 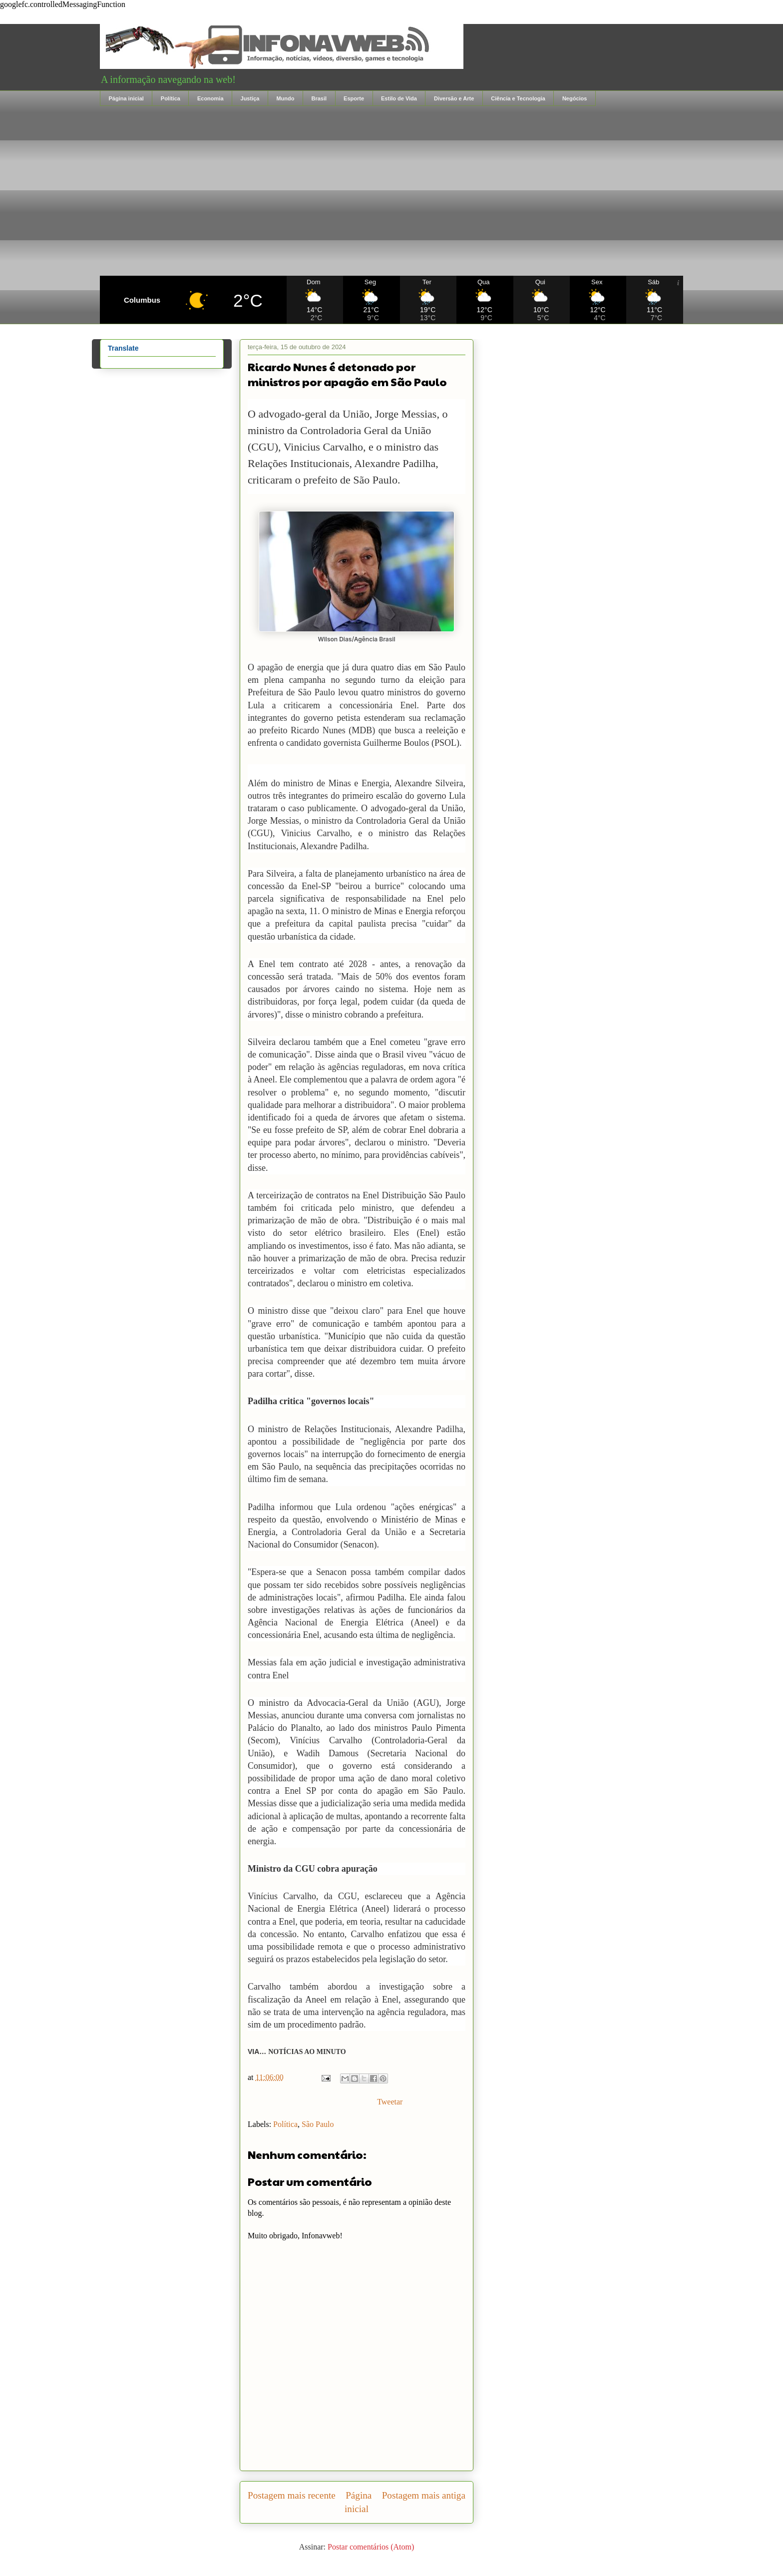 I want to click on Página inicial, so click(x=126, y=98).